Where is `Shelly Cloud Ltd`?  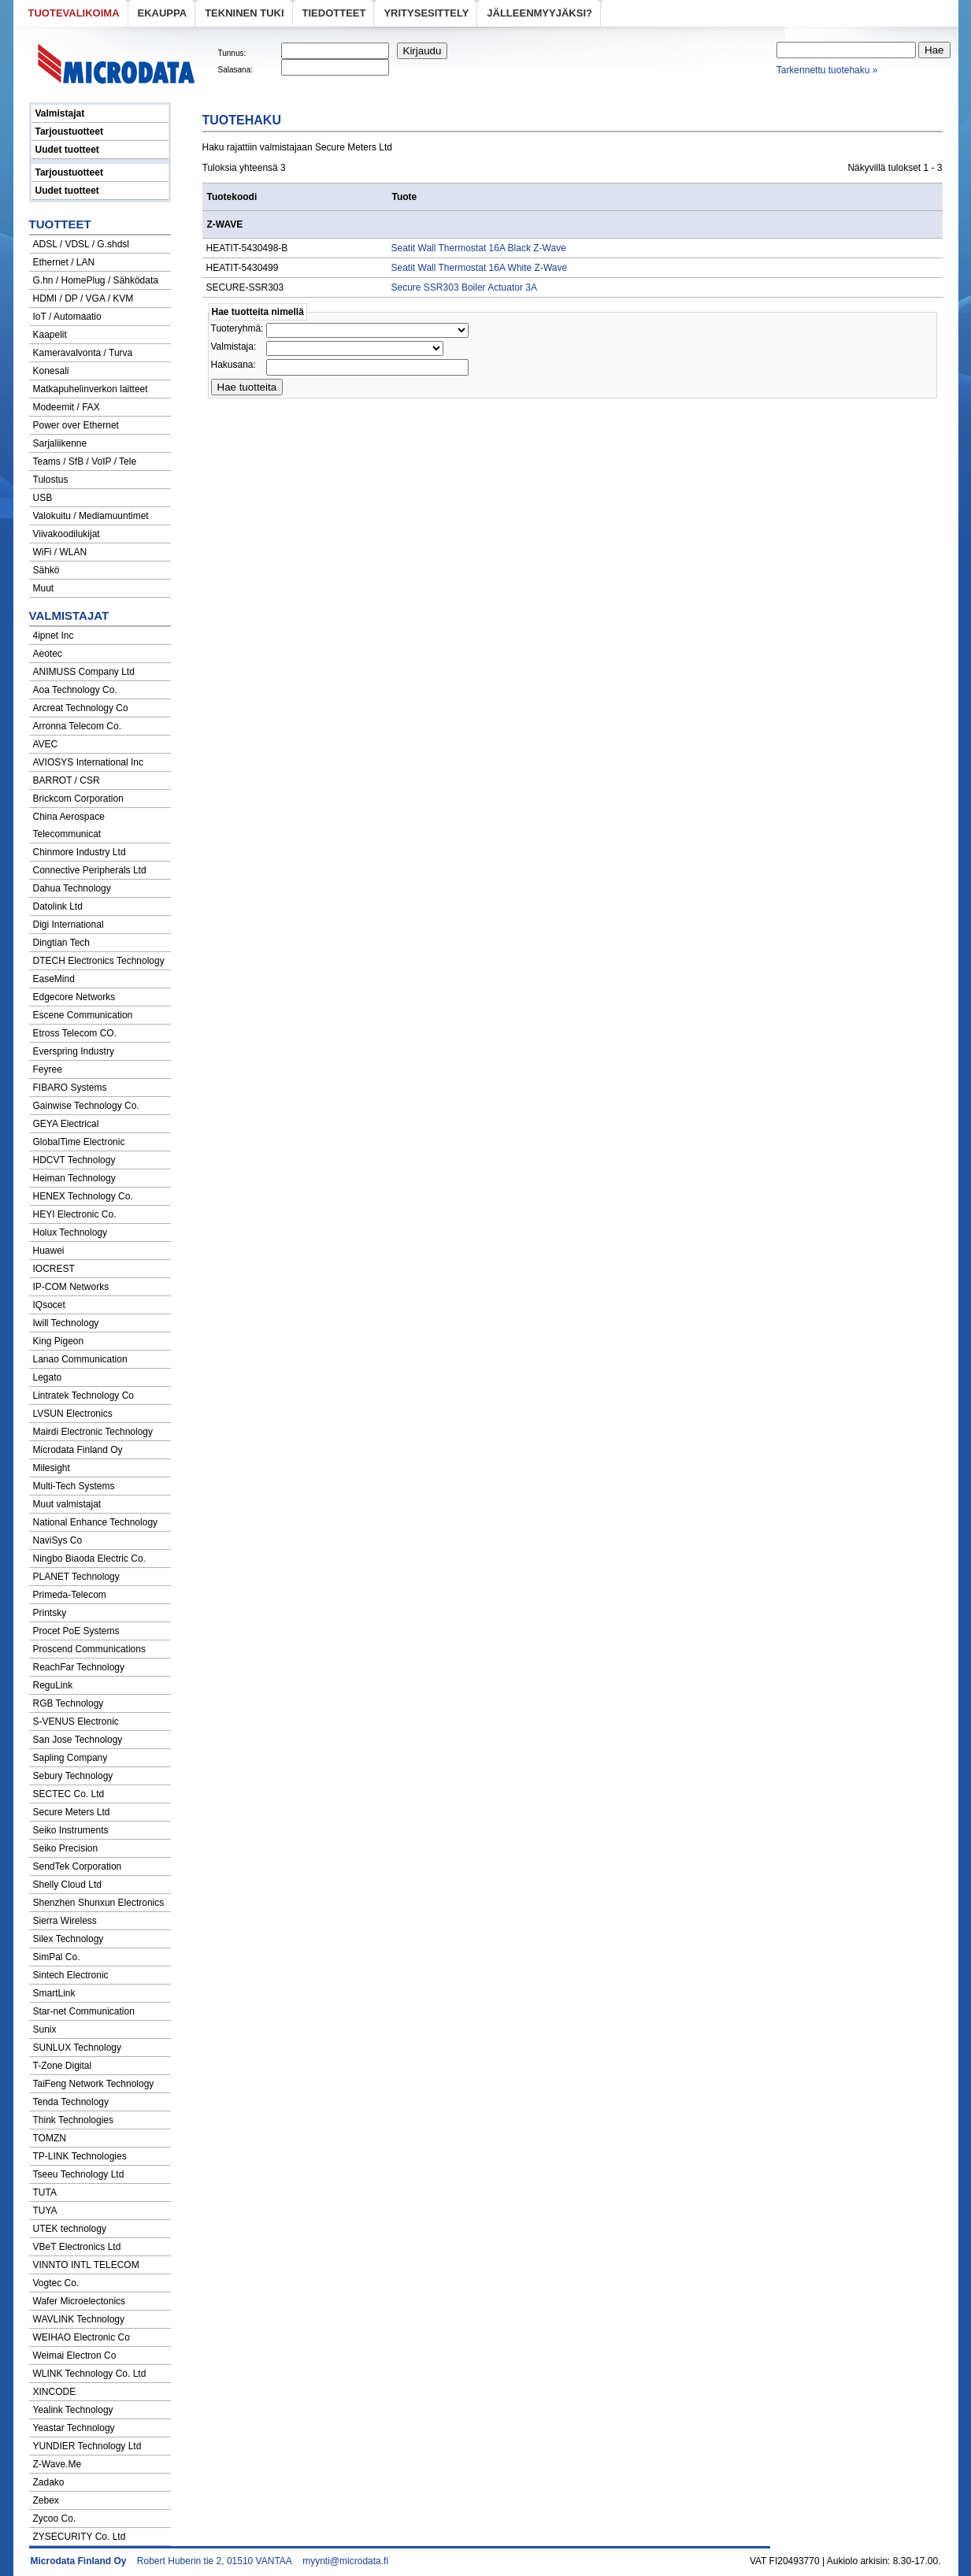 Shelly Cloud Ltd is located at coordinates (67, 1884).